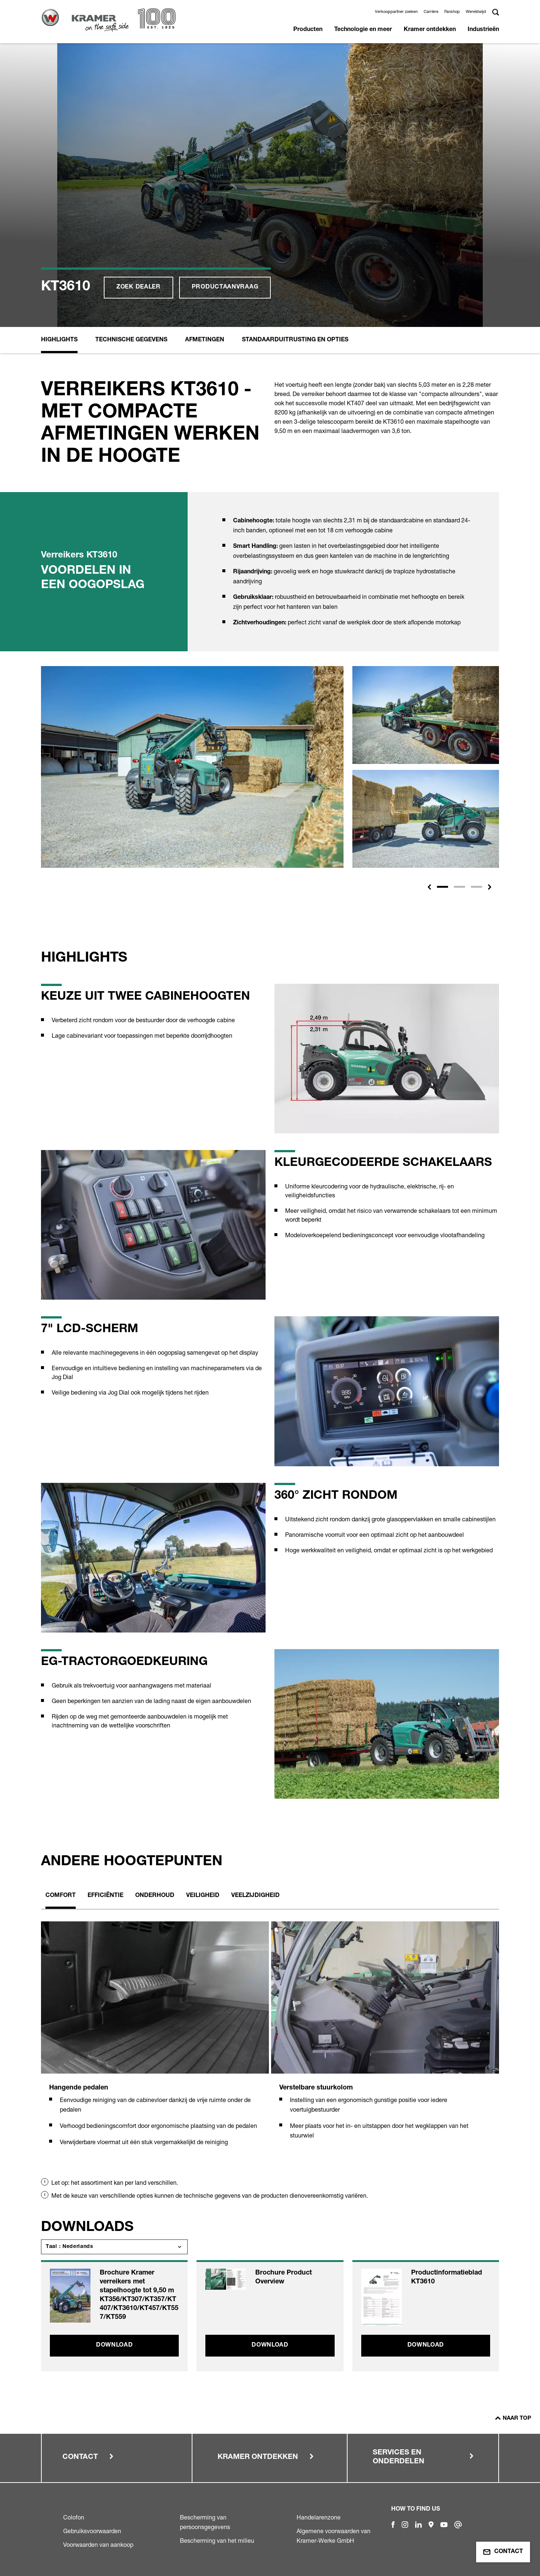  What do you see at coordinates (319, 2517) in the screenshot?
I see `Handelarenzone` at bounding box center [319, 2517].